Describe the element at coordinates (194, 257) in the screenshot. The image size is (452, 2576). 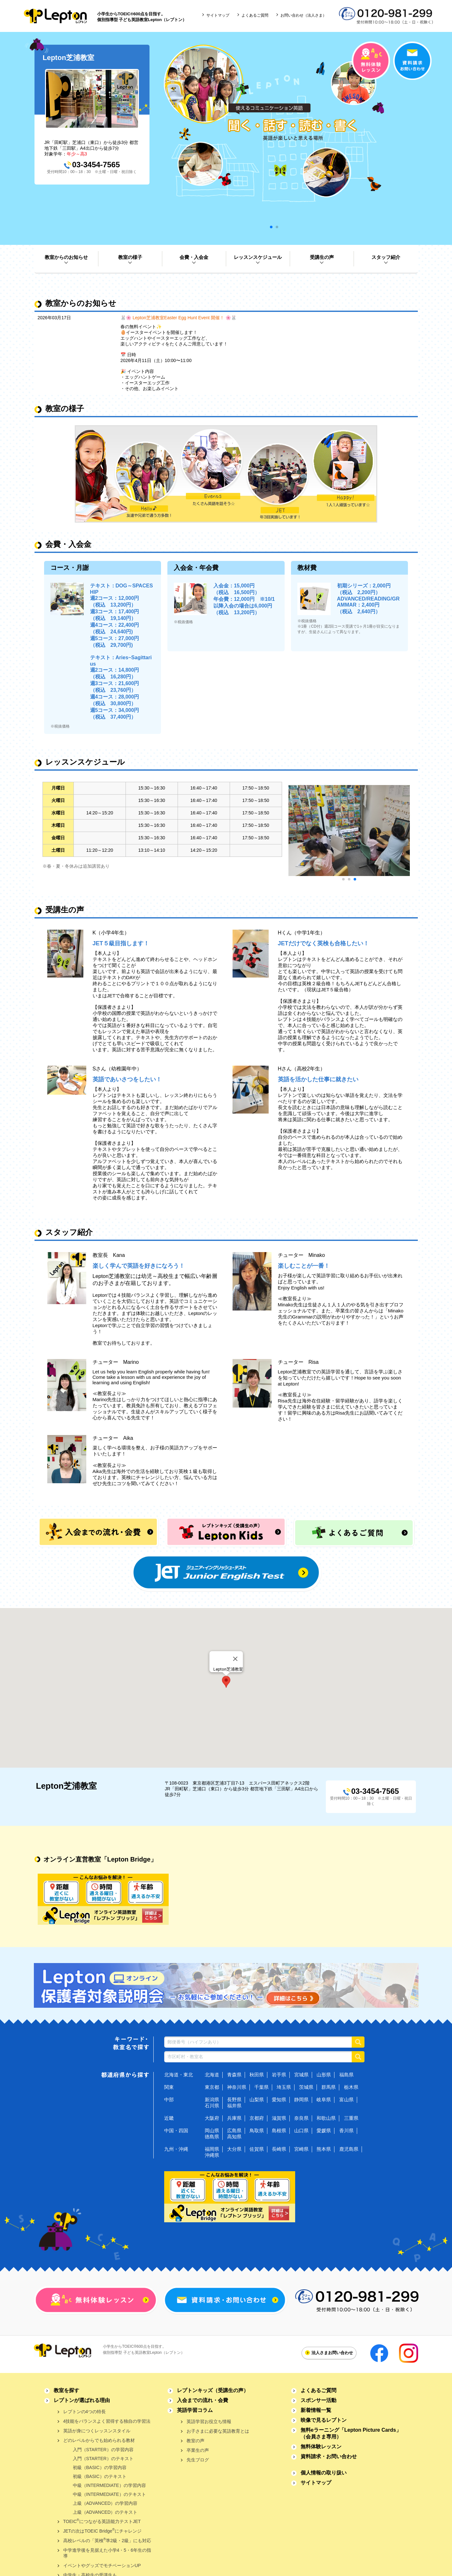
I see `会費・入会金` at that location.